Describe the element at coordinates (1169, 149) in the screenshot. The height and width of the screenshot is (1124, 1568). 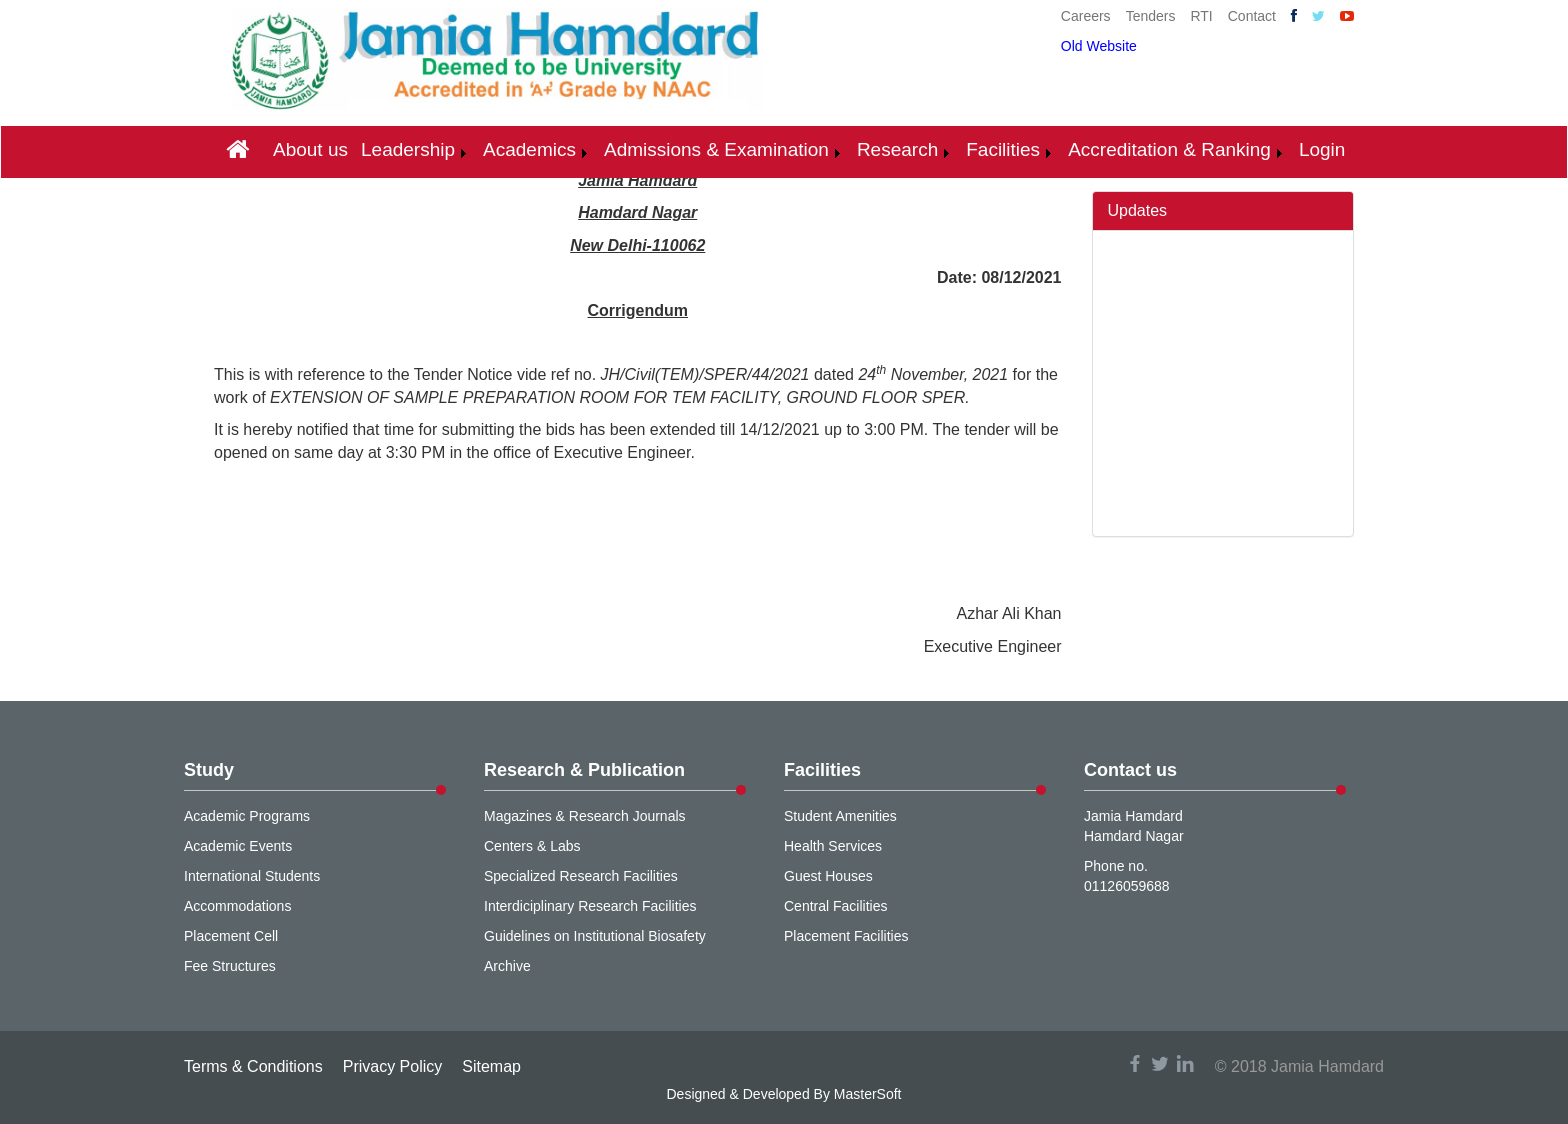
I see `Accreditation & Ranking` at that location.